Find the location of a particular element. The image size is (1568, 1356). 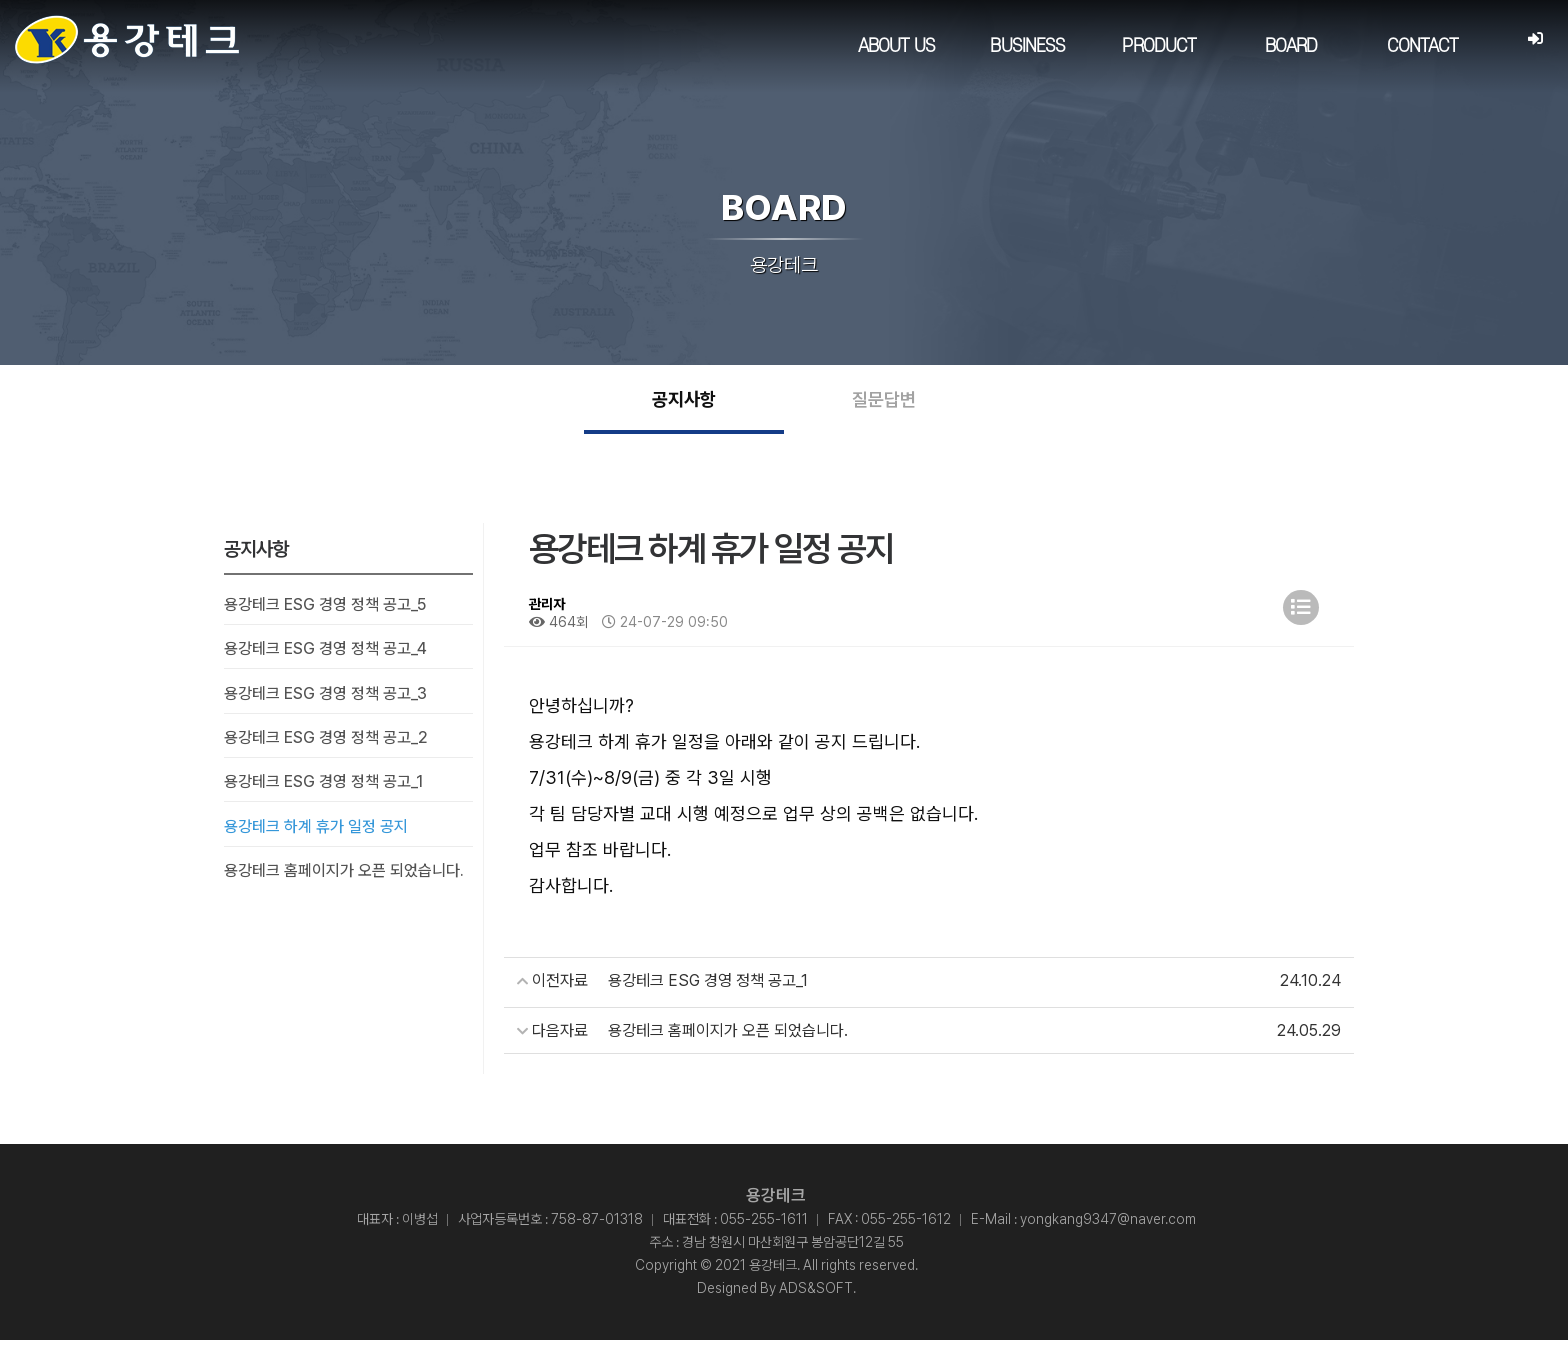

055-255-1611 is located at coordinates (764, 1235).